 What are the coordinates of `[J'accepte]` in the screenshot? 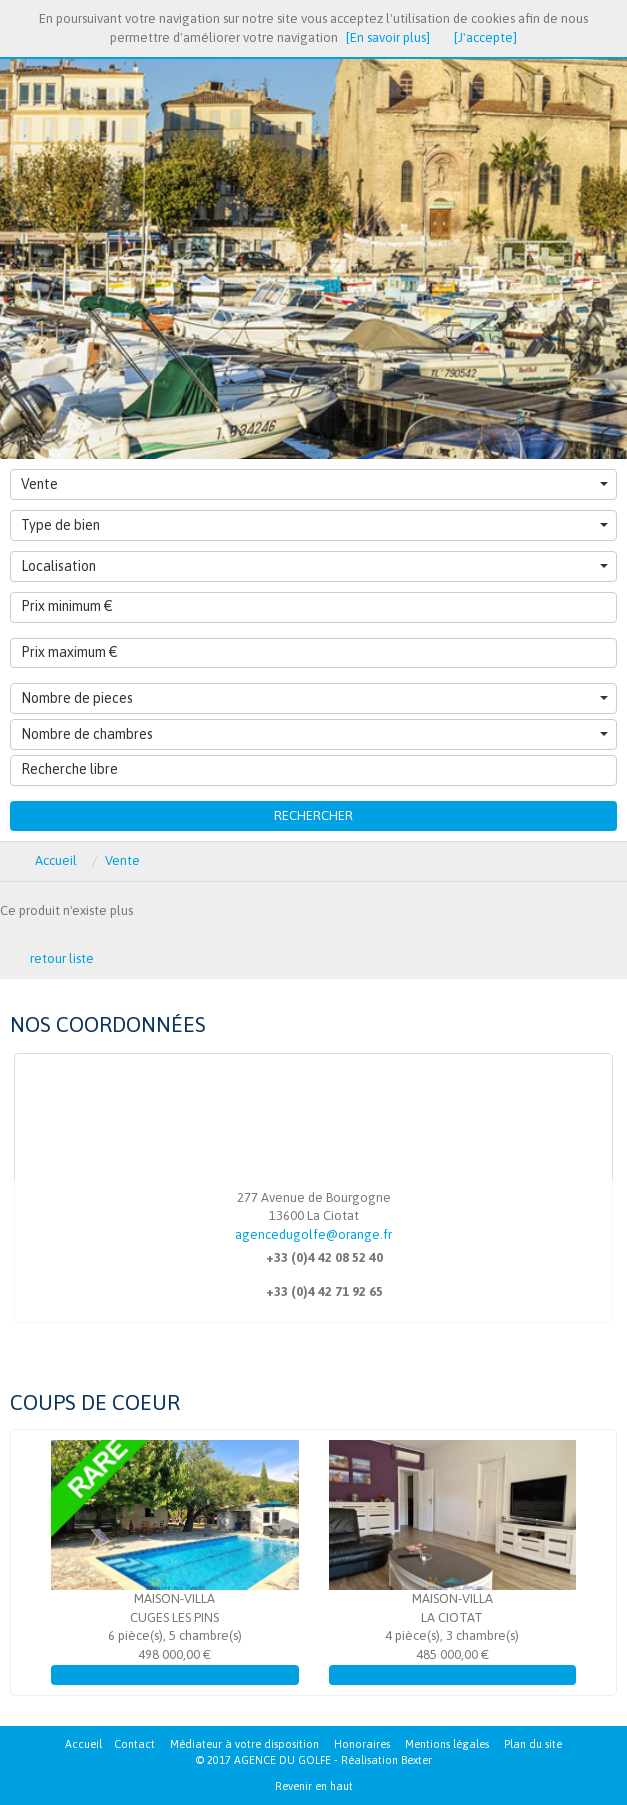 It's located at (485, 37).